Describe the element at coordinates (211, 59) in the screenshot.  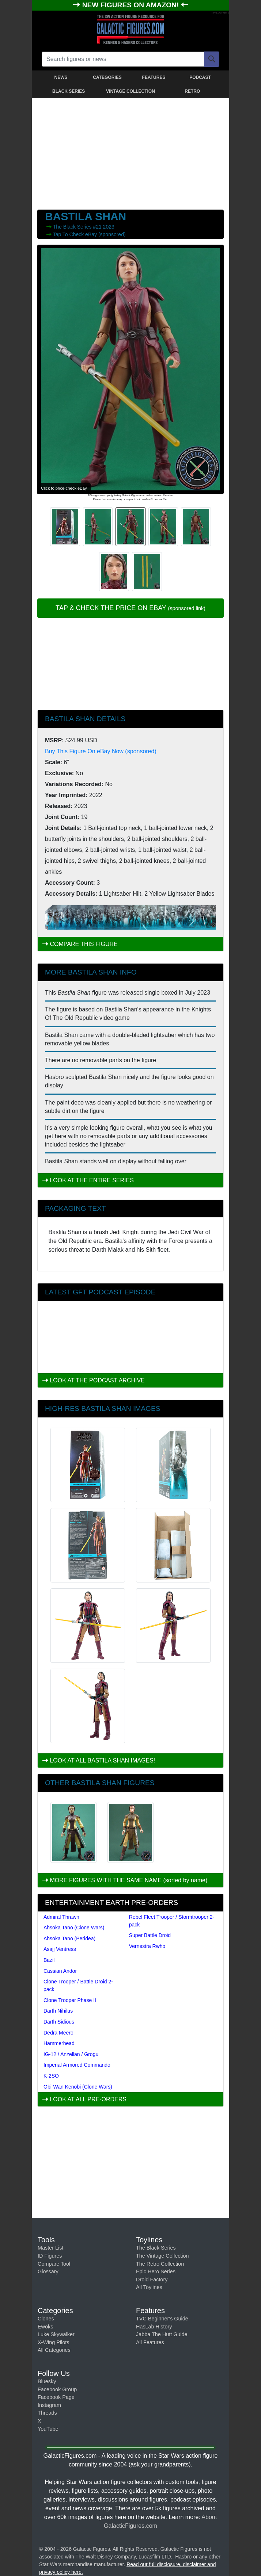
I see `[Search]` at that location.